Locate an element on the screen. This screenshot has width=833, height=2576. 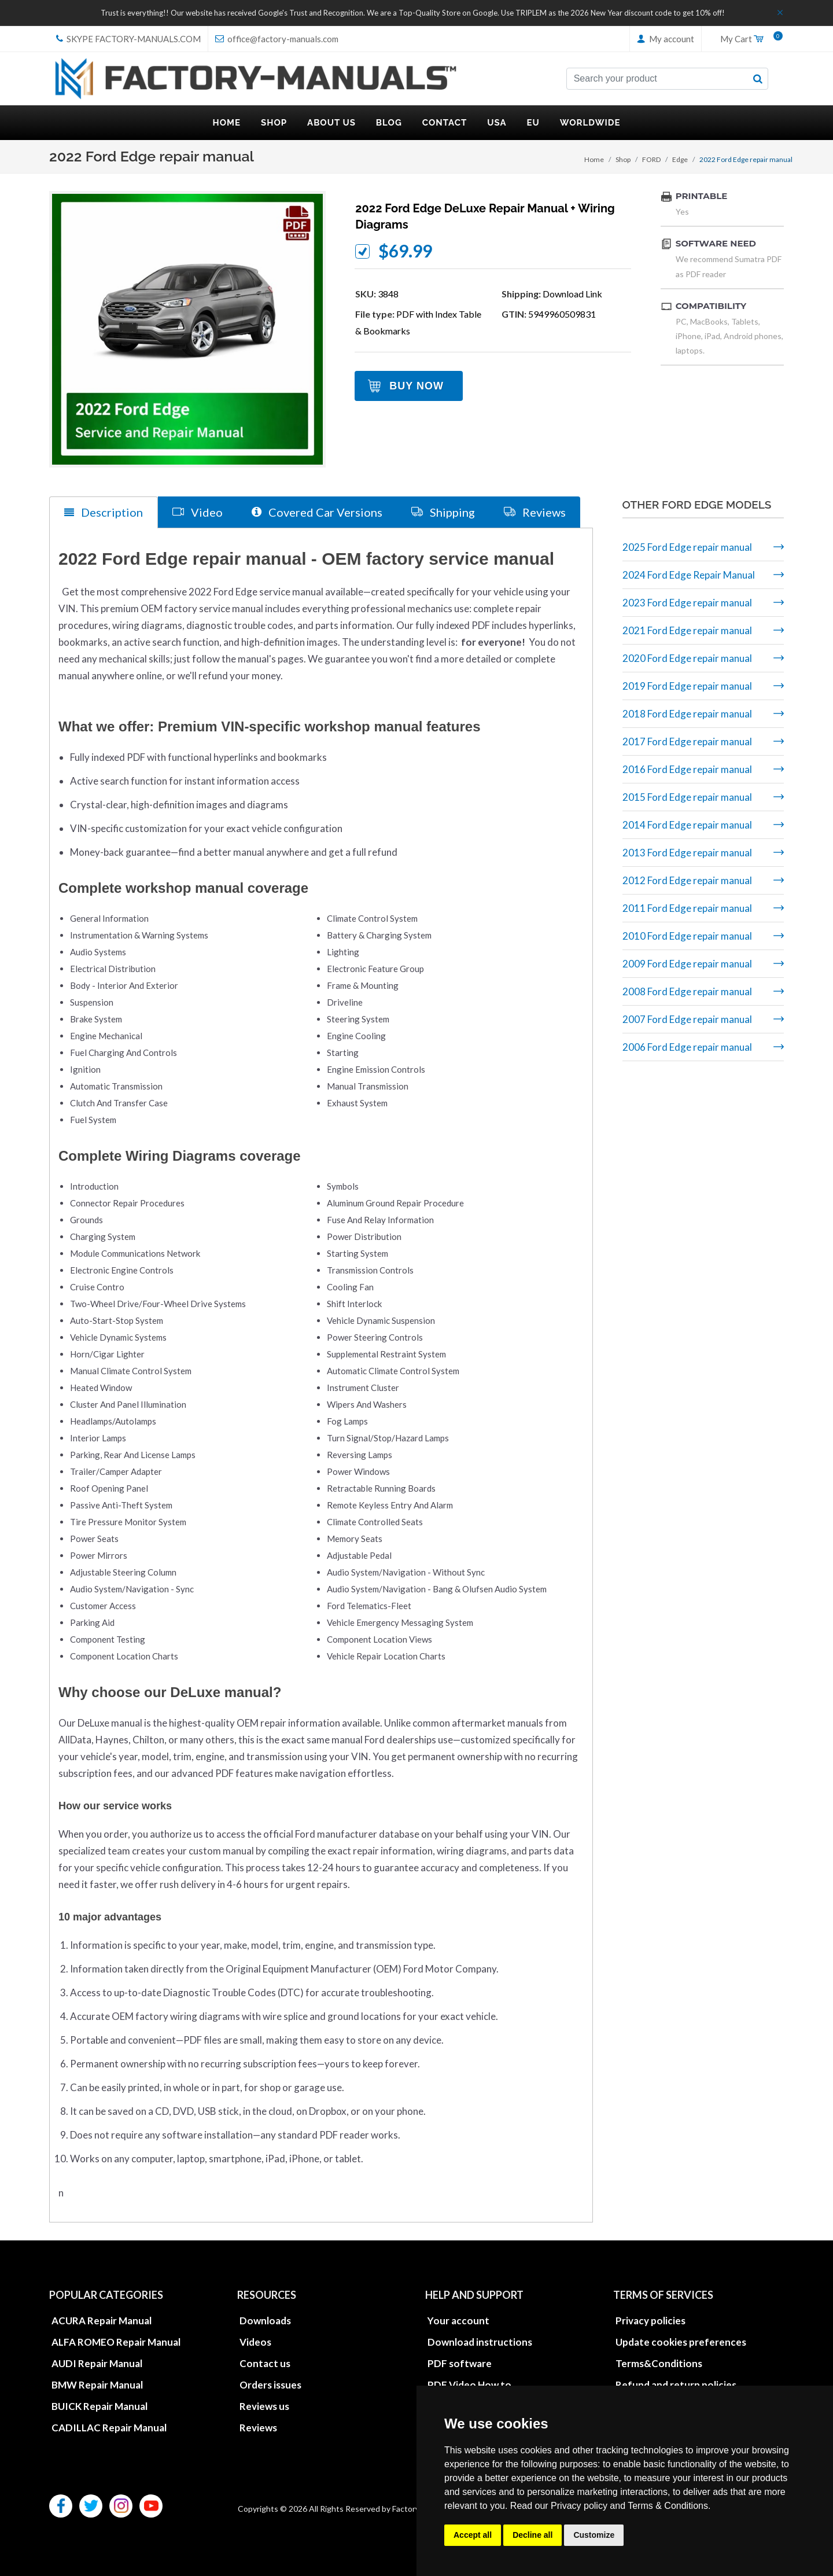
Orders issues is located at coordinates (270, 2384).